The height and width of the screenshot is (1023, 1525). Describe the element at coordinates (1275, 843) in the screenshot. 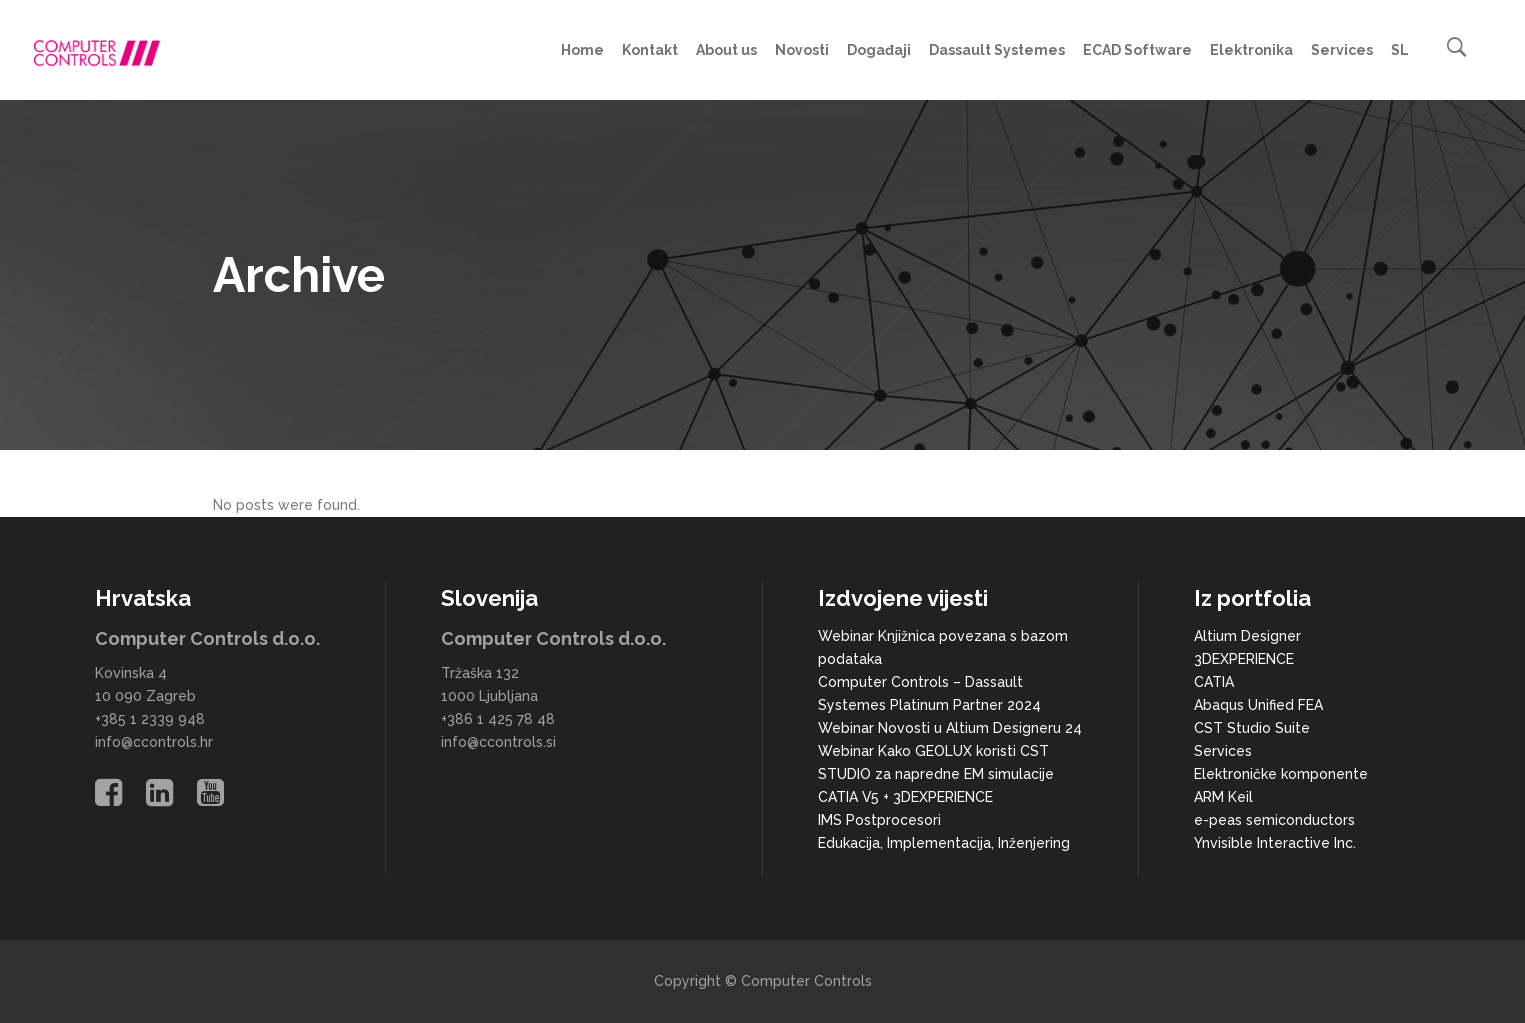

I see `Ynvisible Interactive Inc.` at that location.